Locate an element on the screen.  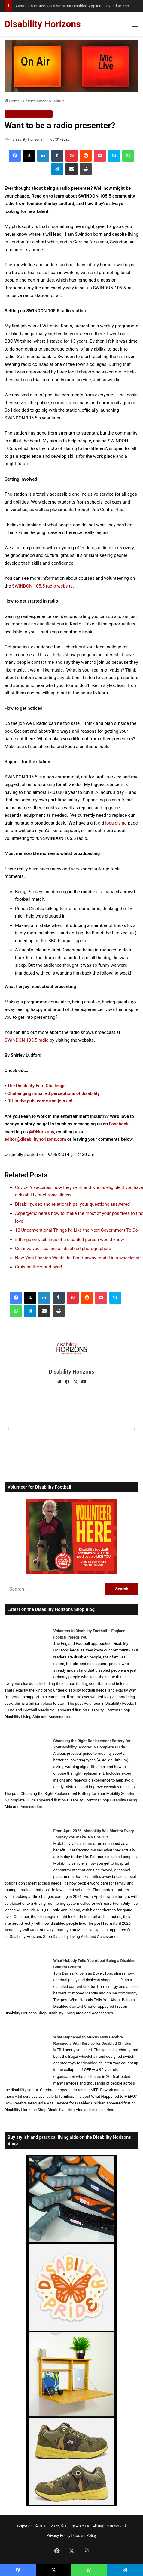
@DHorizons is located at coordinates (41, 1131).